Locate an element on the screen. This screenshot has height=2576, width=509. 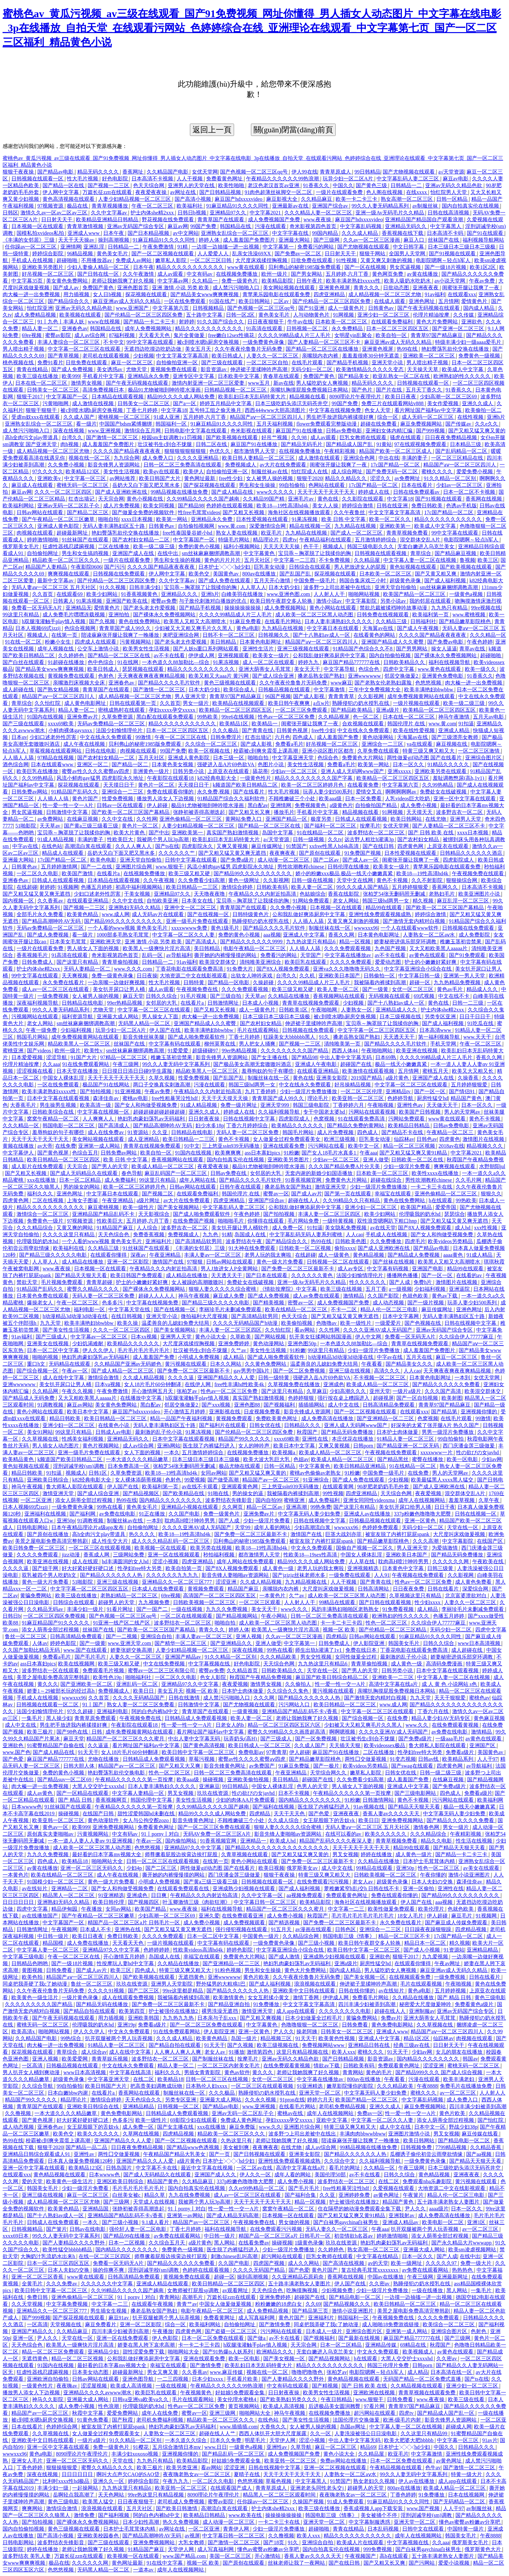
午夜aaa is located at coordinates (368, 1152).